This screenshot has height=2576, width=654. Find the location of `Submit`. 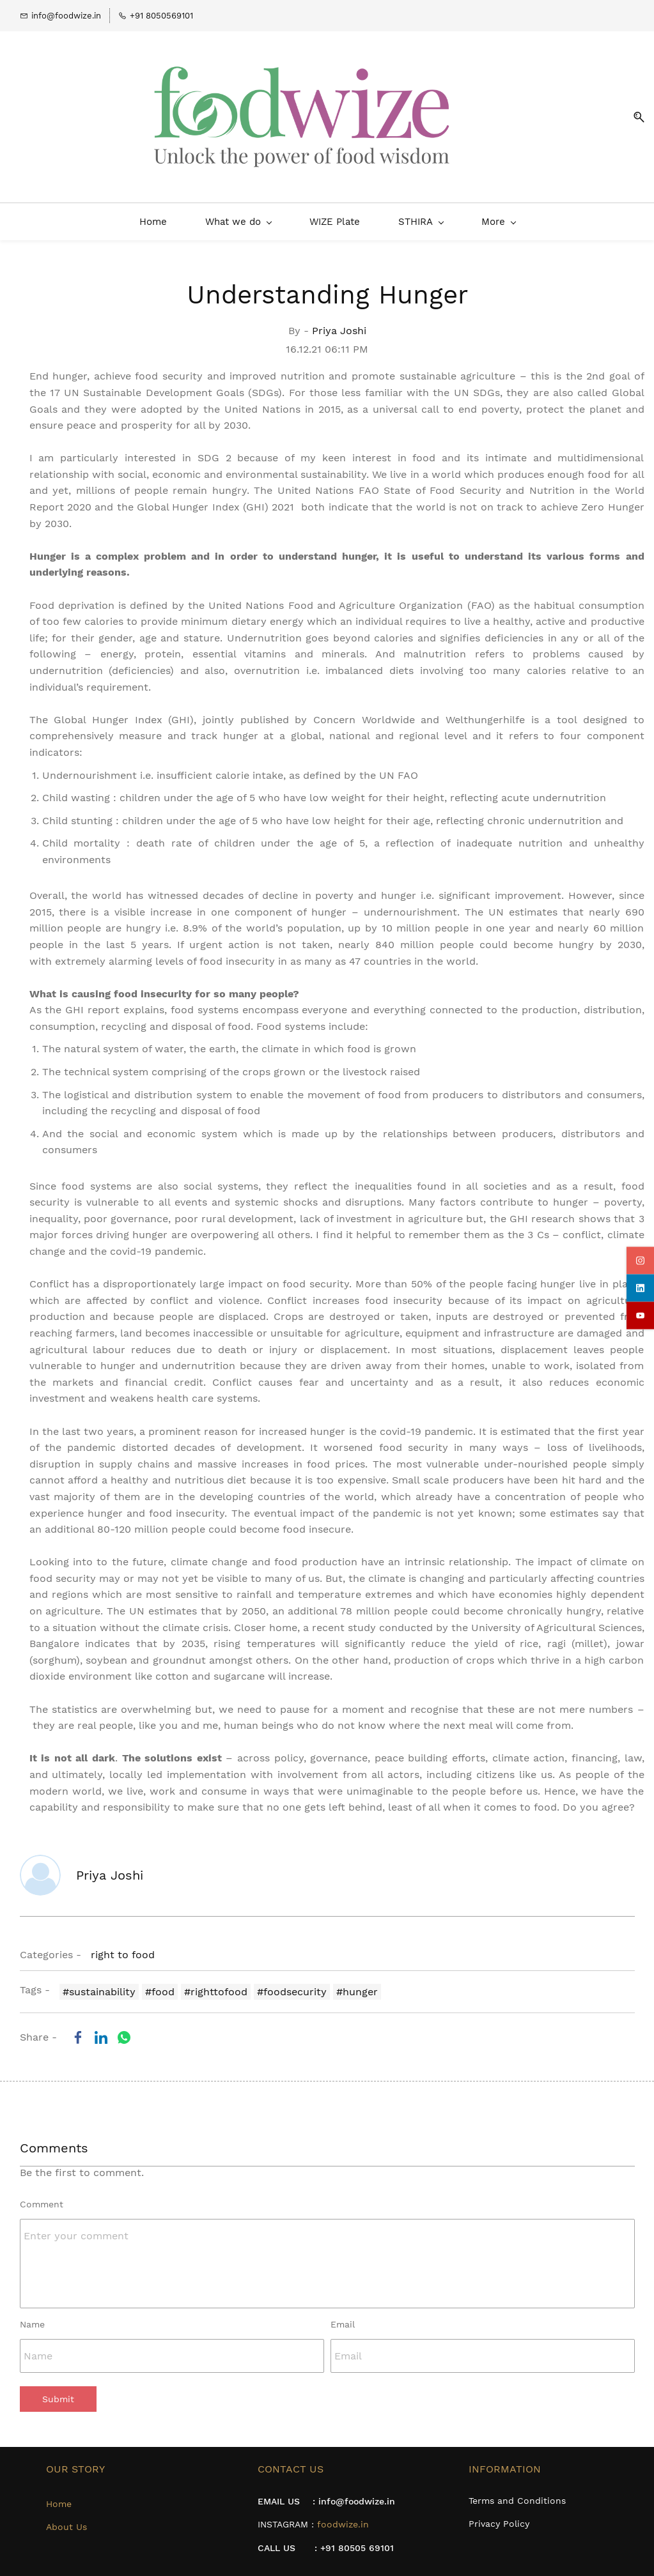

Submit is located at coordinates (58, 2391).